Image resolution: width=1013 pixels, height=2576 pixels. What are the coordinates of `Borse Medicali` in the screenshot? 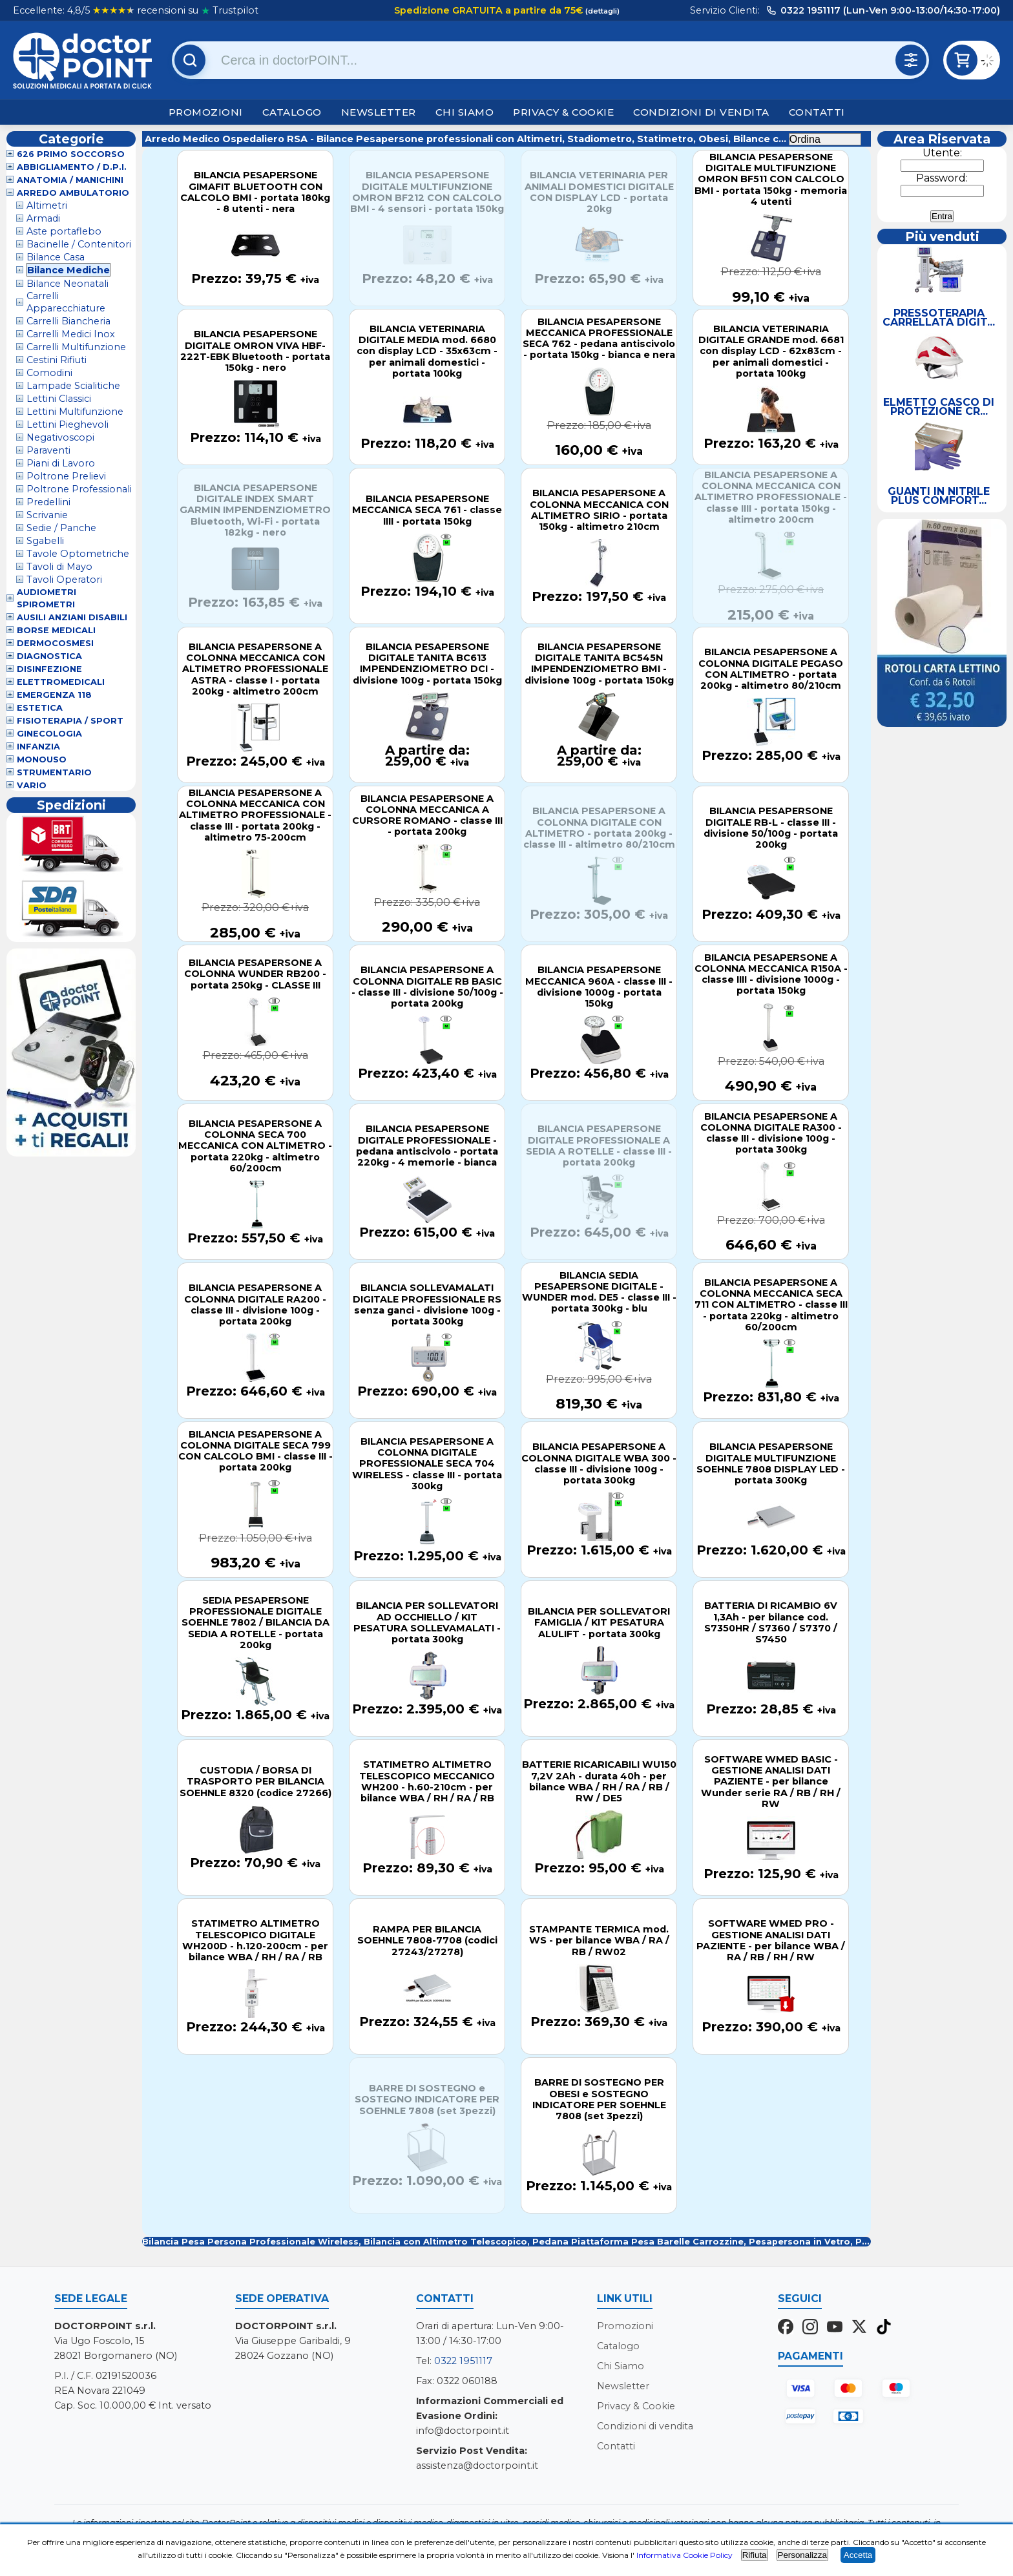 It's located at (56, 630).